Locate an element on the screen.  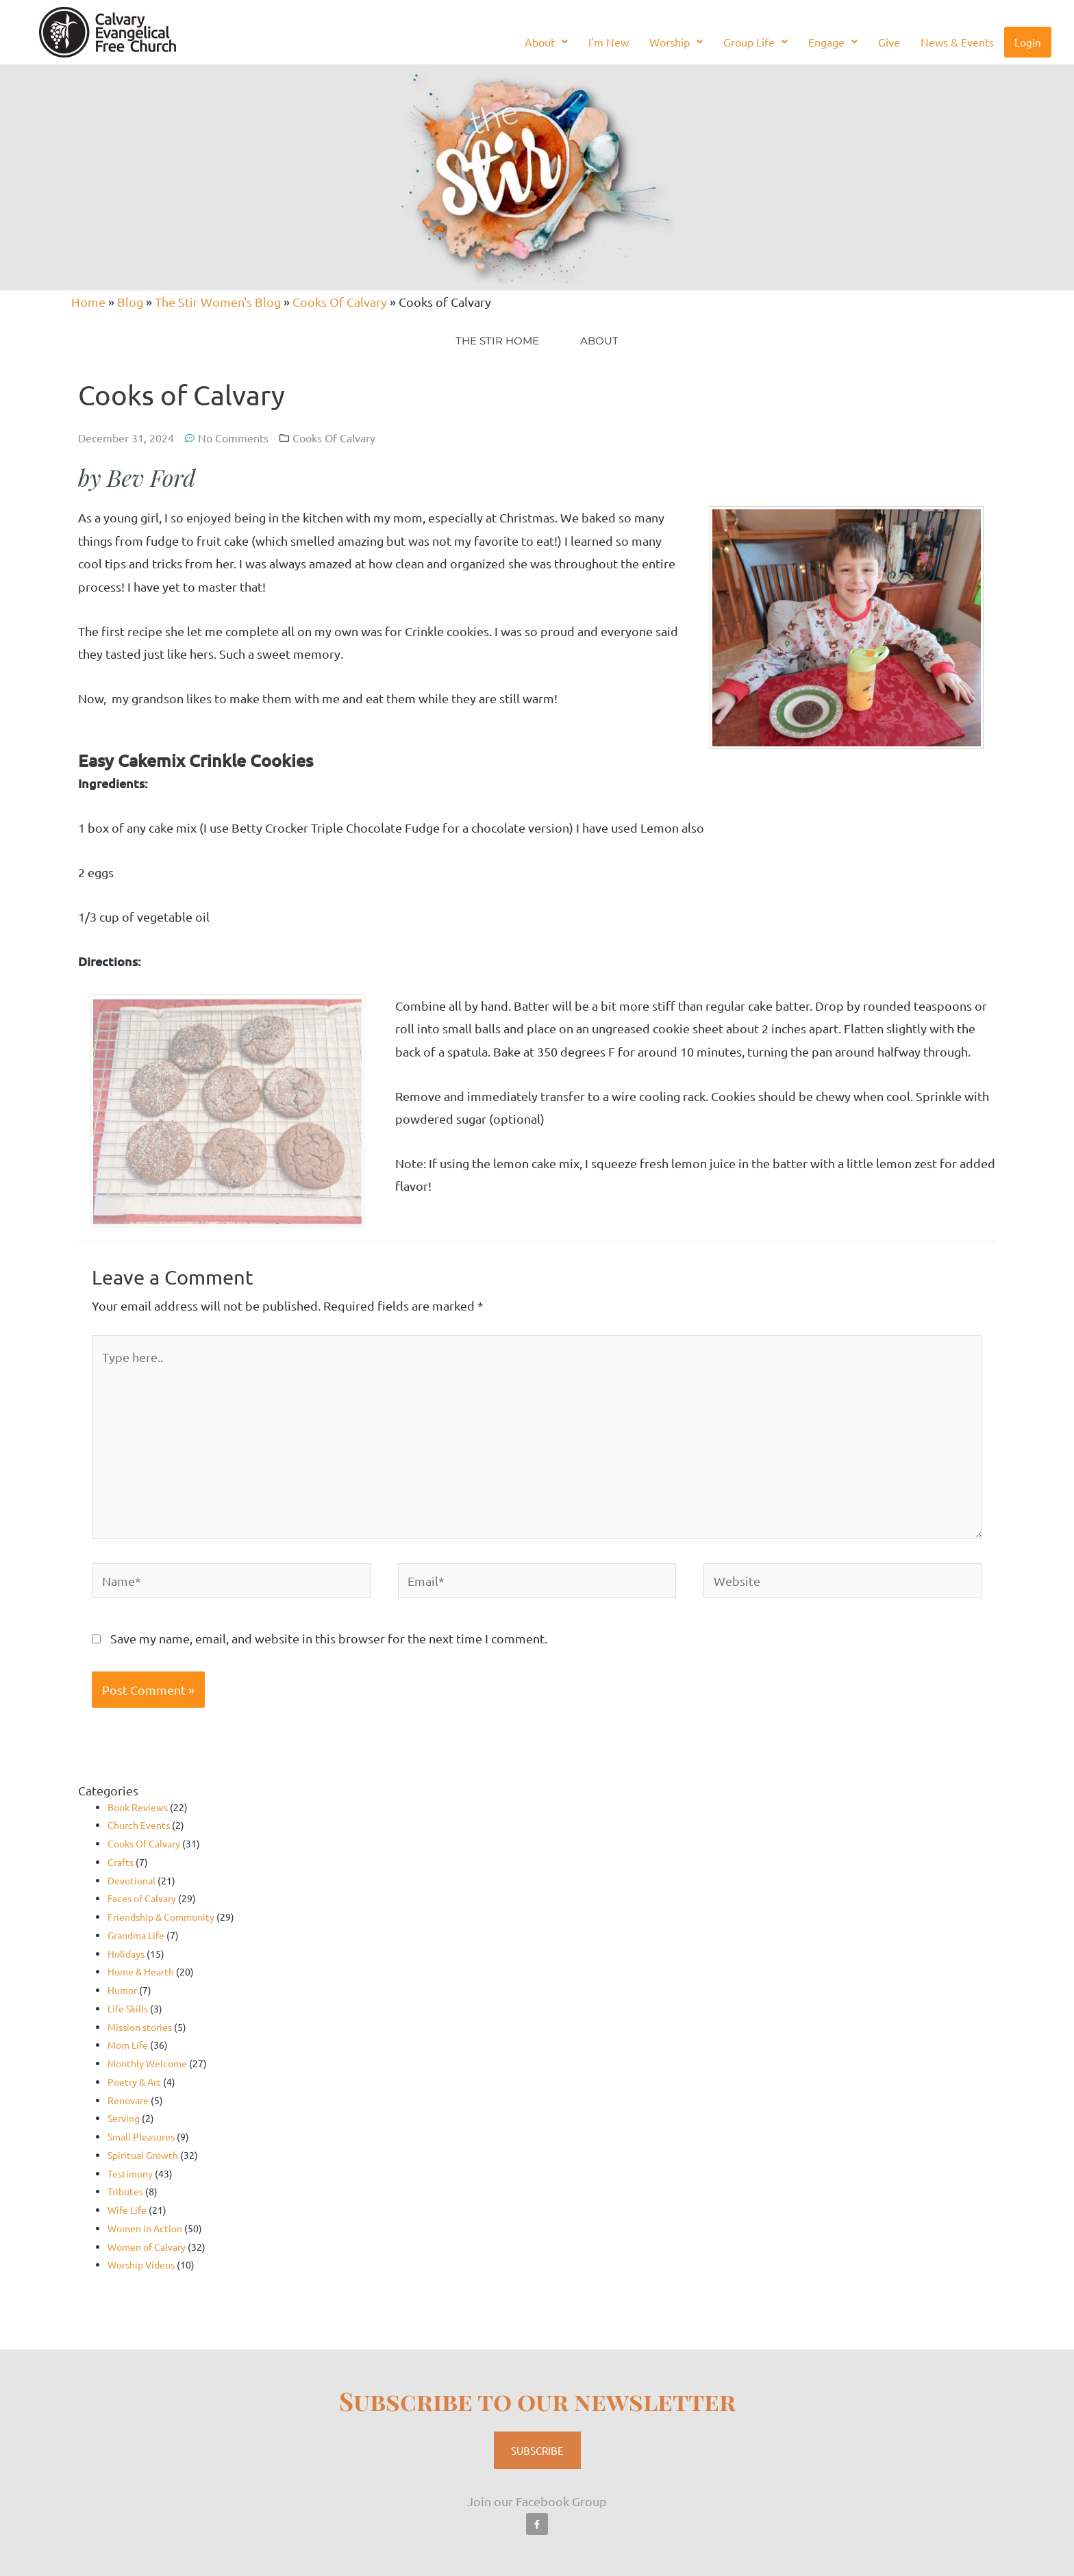
Tributes is located at coordinates (125, 2191).